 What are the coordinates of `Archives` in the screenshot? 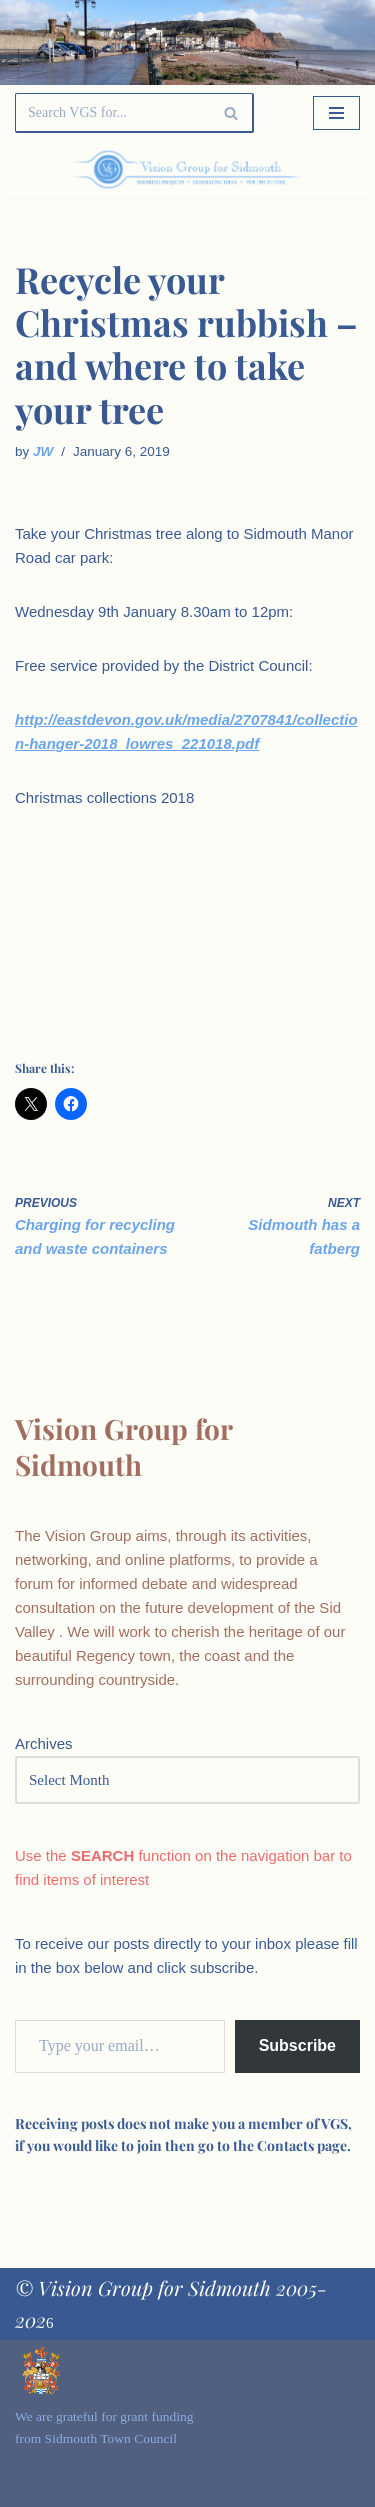 It's located at (44, 1743).